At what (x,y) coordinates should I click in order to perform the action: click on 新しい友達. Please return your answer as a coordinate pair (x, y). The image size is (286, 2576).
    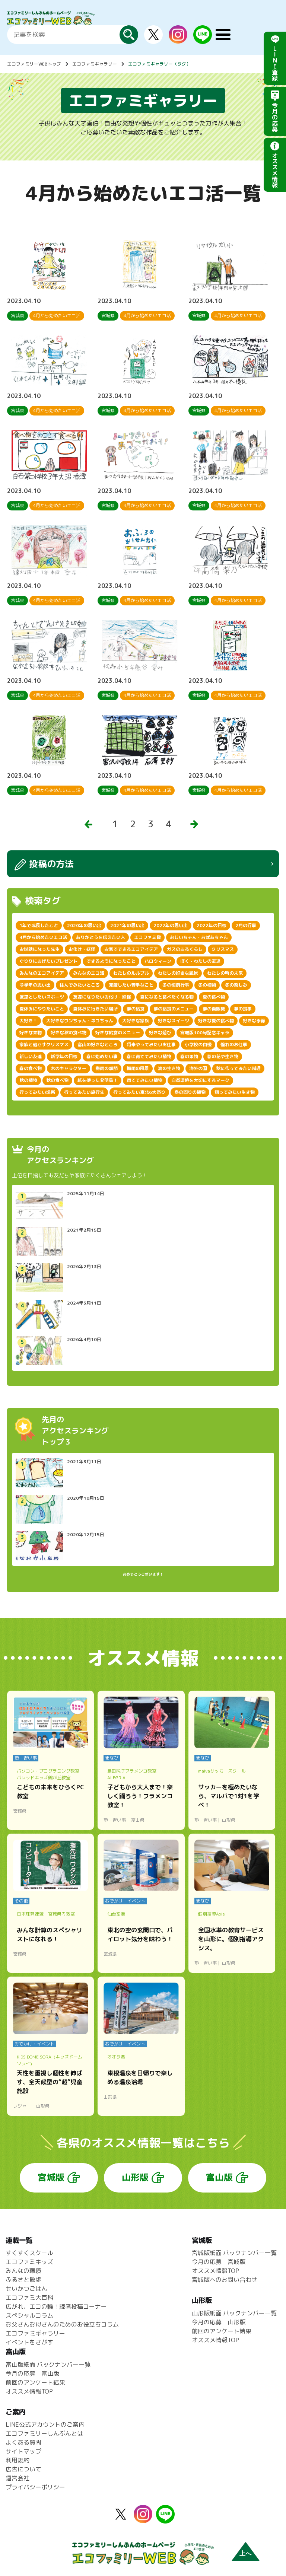
    Looking at the image, I should click on (30, 1056).